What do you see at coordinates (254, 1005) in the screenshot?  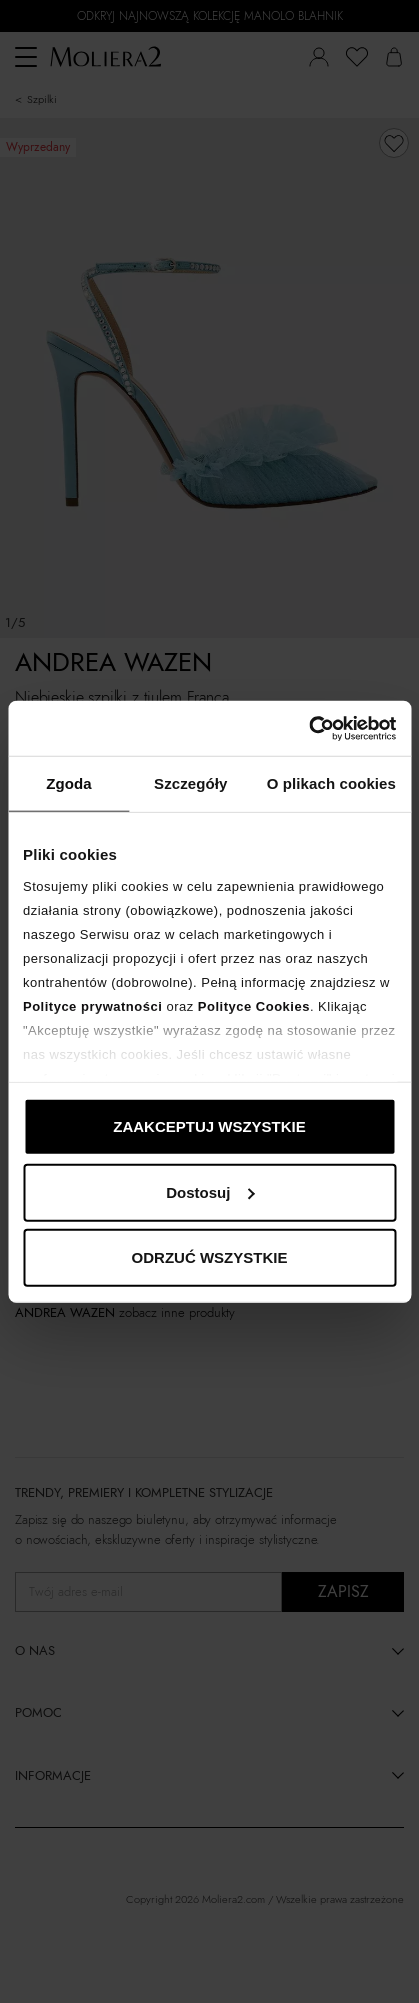 I see `Polityce Cookies` at bounding box center [254, 1005].